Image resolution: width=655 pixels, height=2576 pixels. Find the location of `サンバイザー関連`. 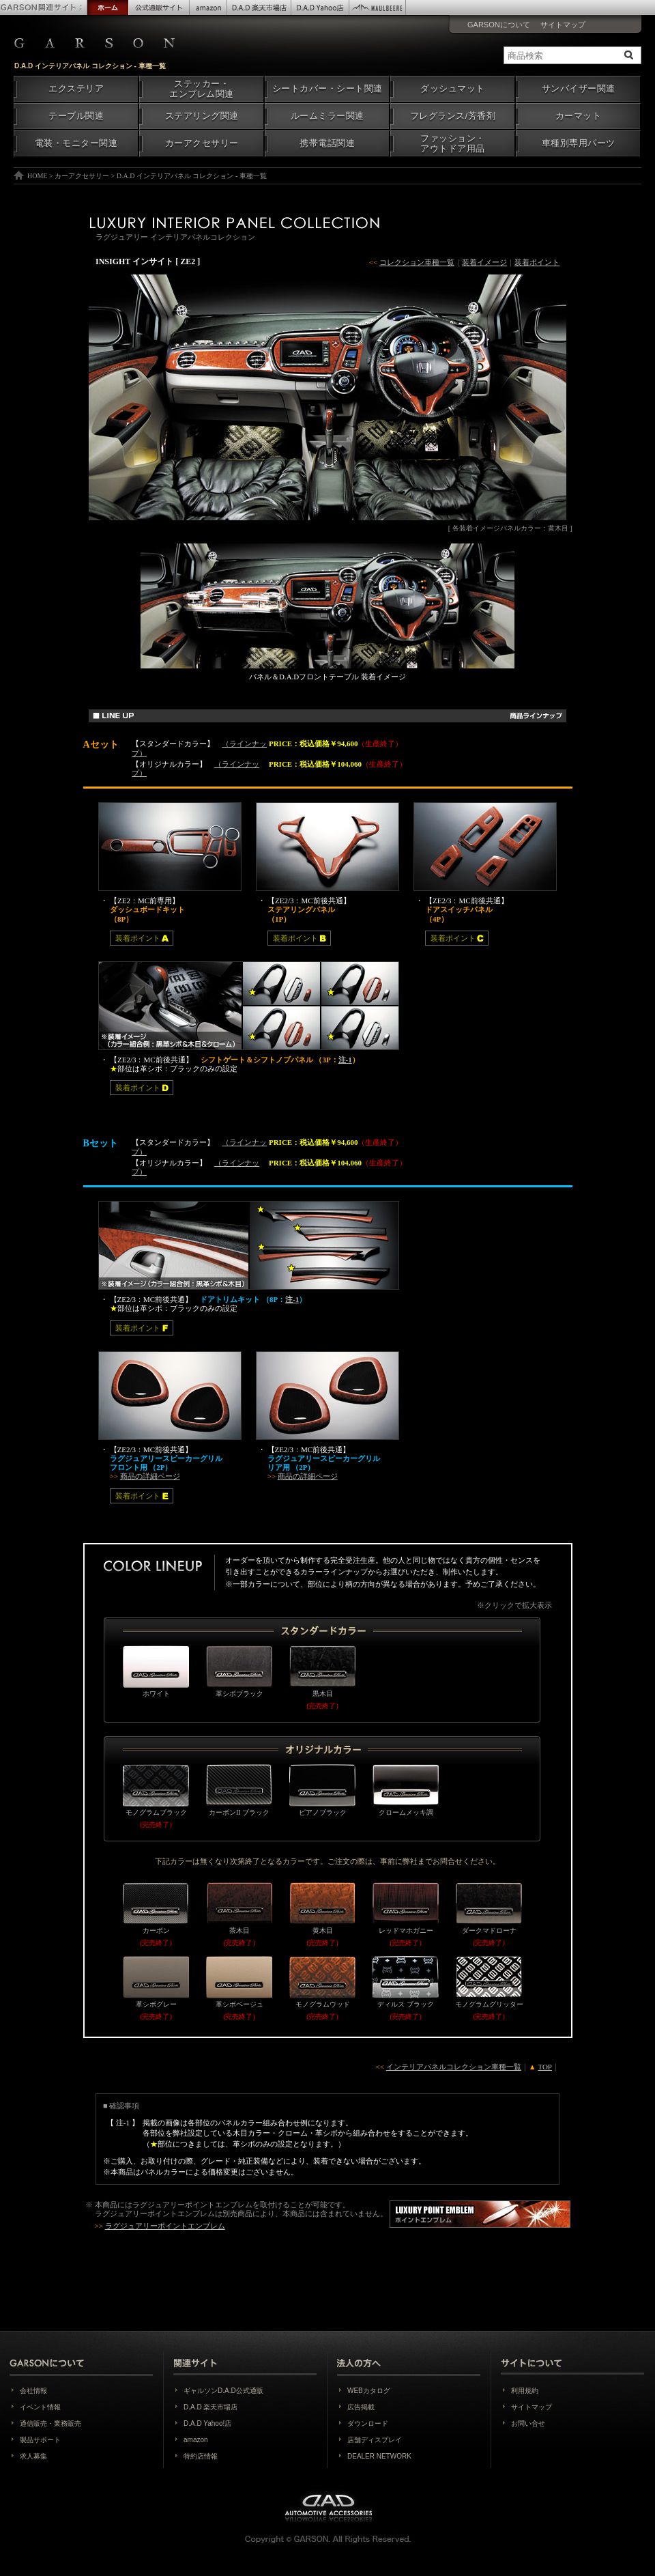

サンバイザー関連 is located at coordinates (578, 89).